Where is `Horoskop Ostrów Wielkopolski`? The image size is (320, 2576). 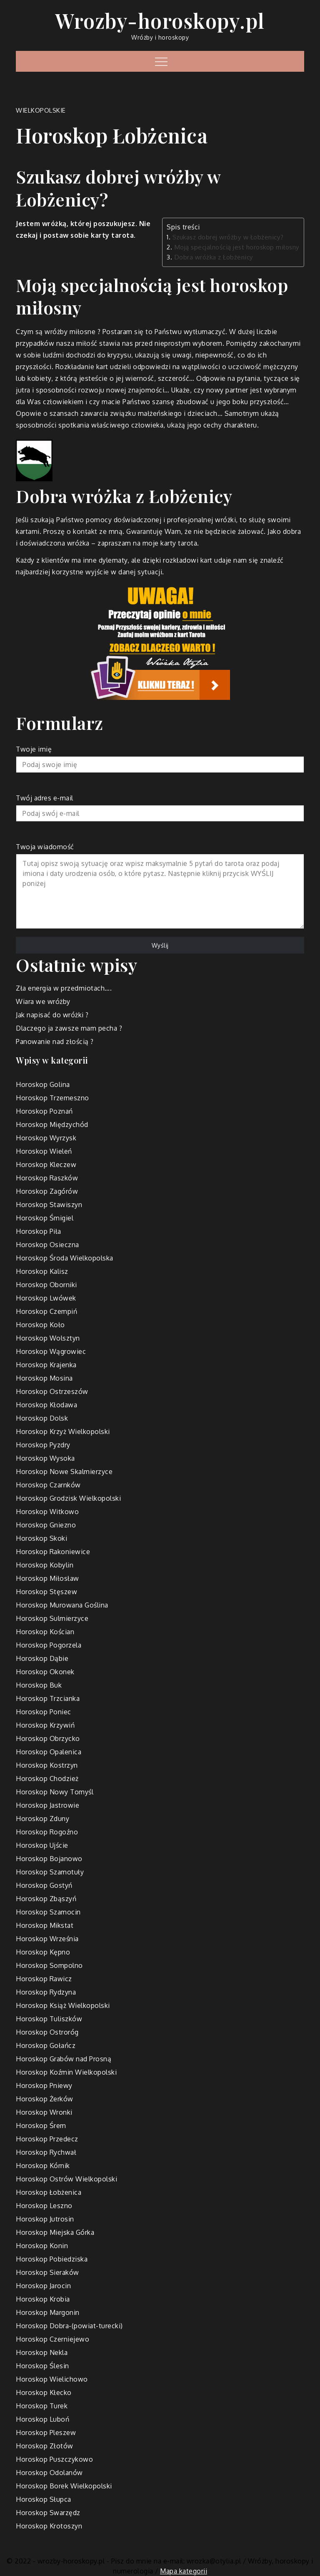 Horoskop Ostrów Wielkopolski is located at coordinates (66, 2179).